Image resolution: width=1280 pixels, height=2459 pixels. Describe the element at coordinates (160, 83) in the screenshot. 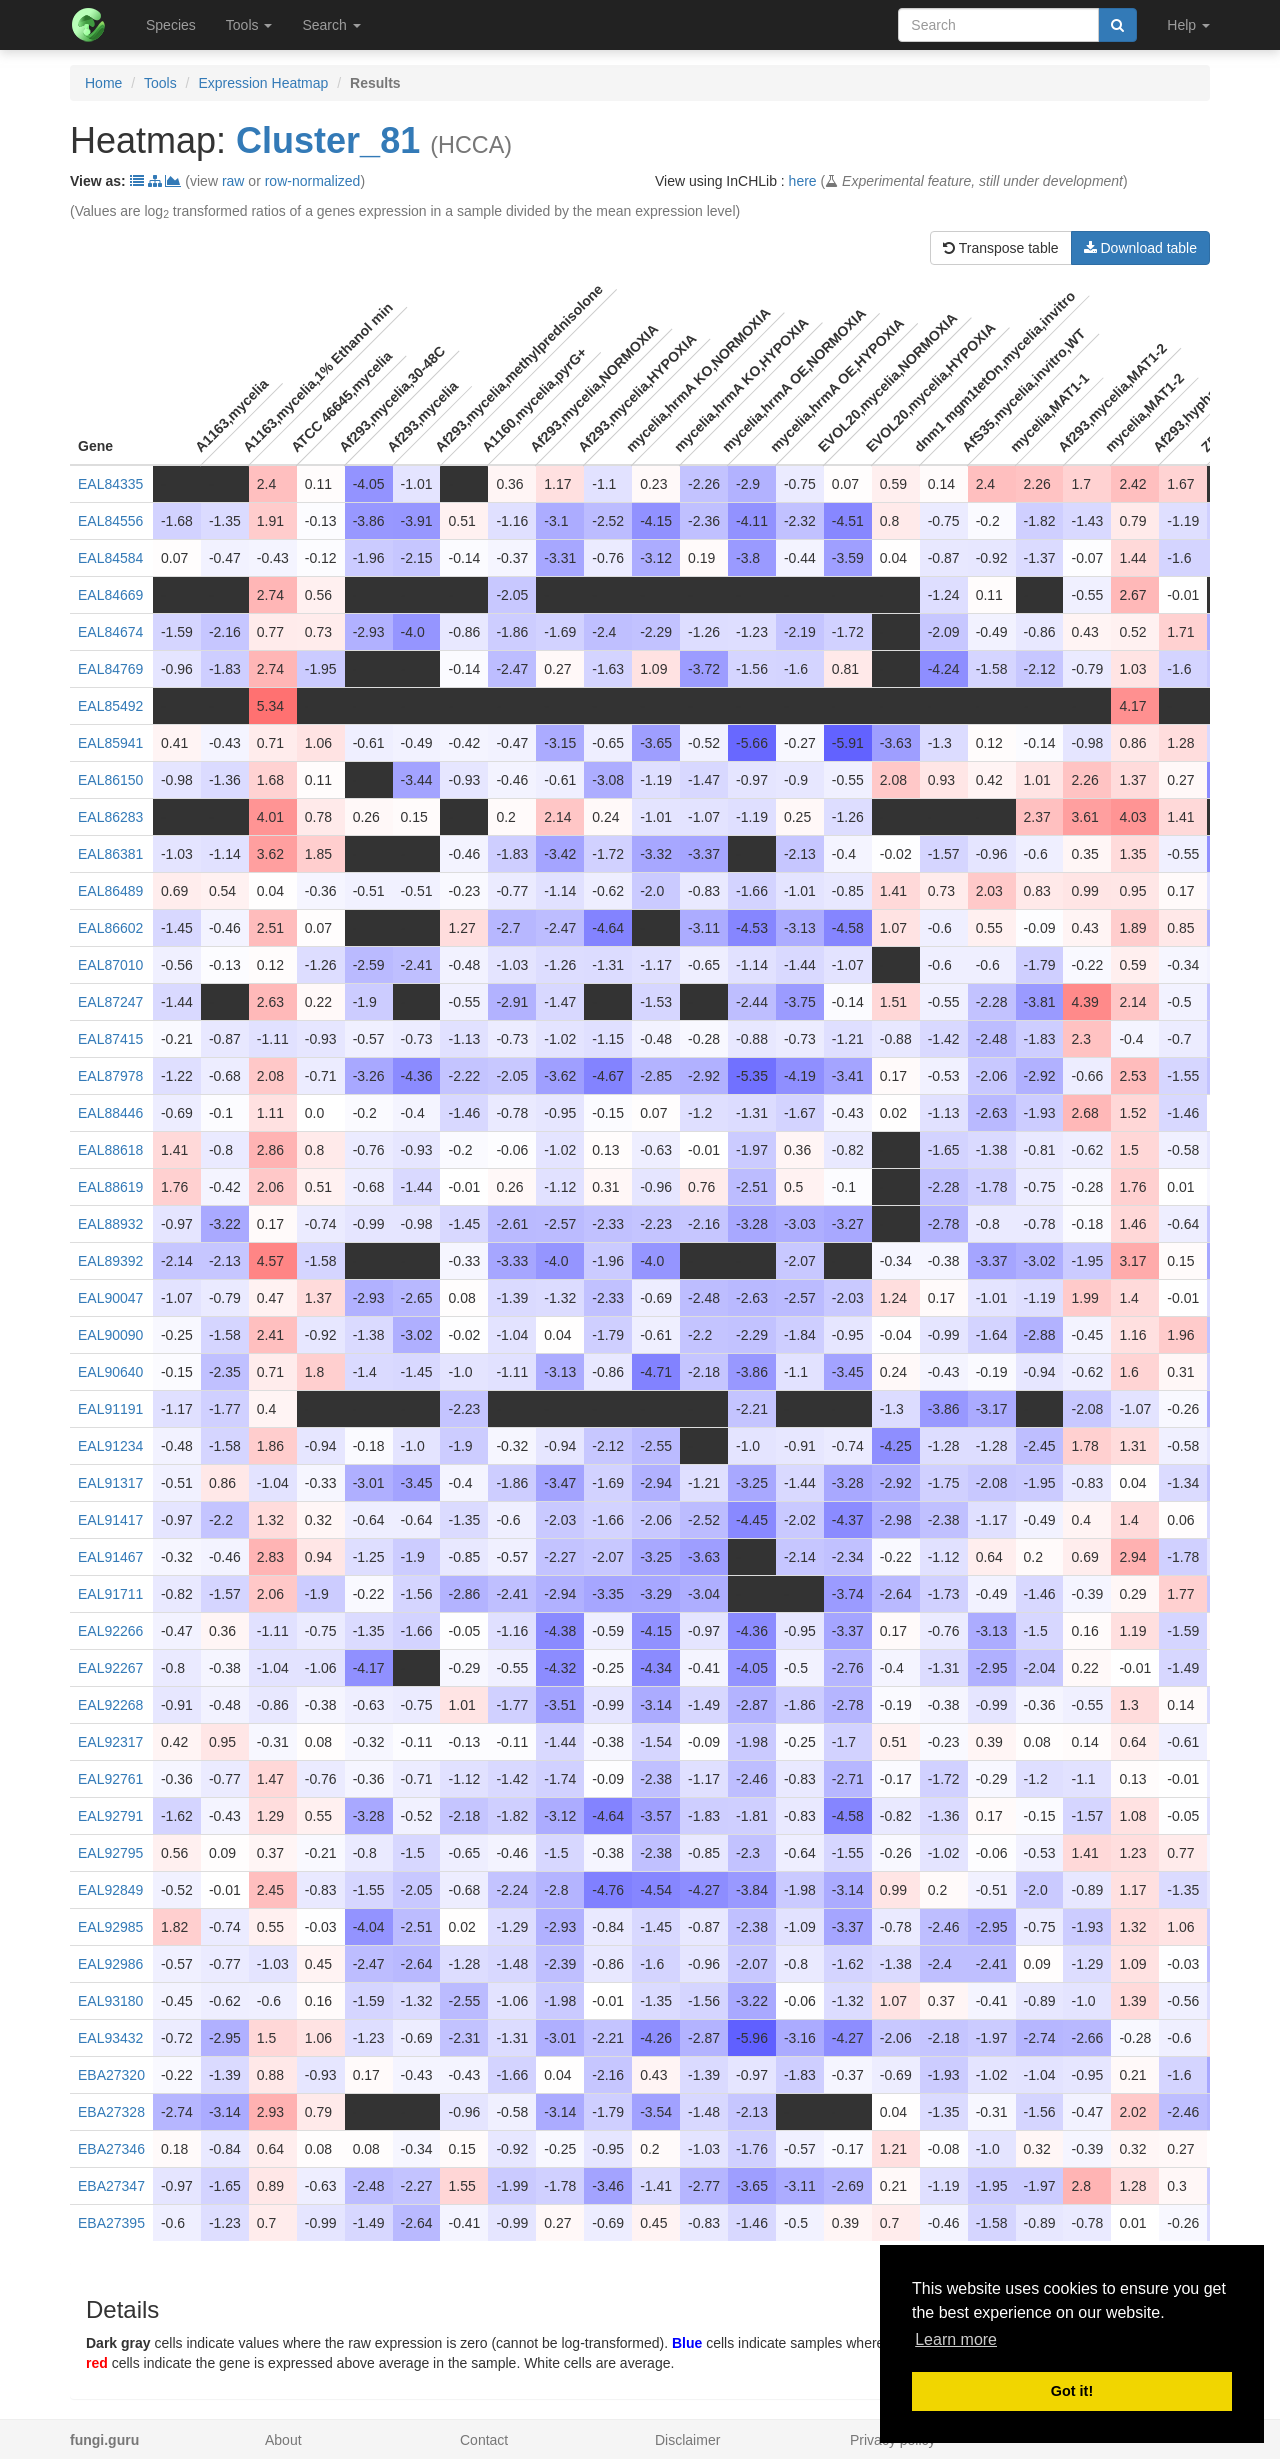

I see `Tools` at that location.